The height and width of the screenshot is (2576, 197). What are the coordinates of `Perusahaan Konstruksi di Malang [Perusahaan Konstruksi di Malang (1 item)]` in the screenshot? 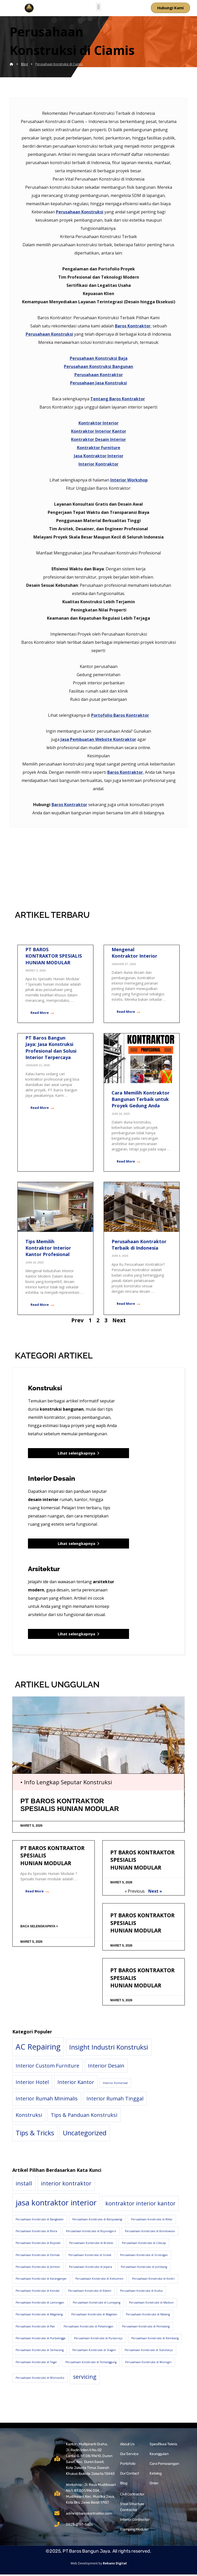 It's located at (148, 2315).